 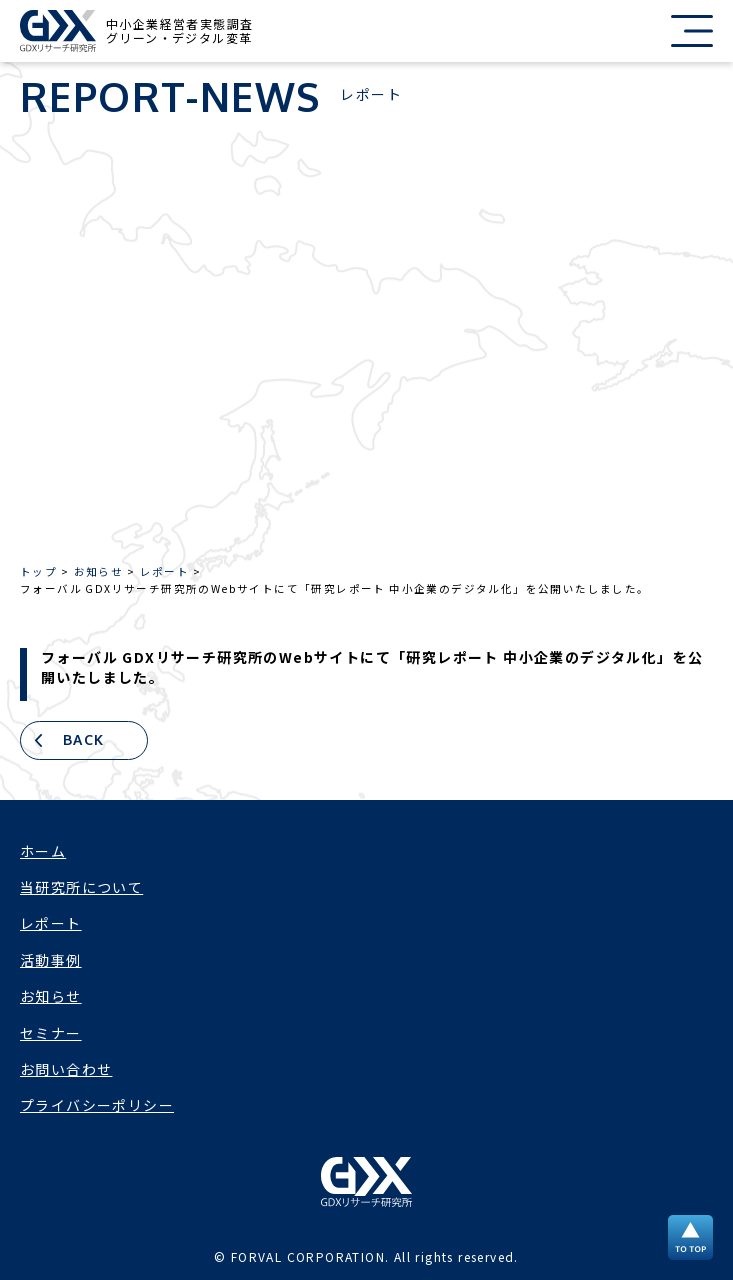 I want to click on BACK, so click(x=84, y=739).